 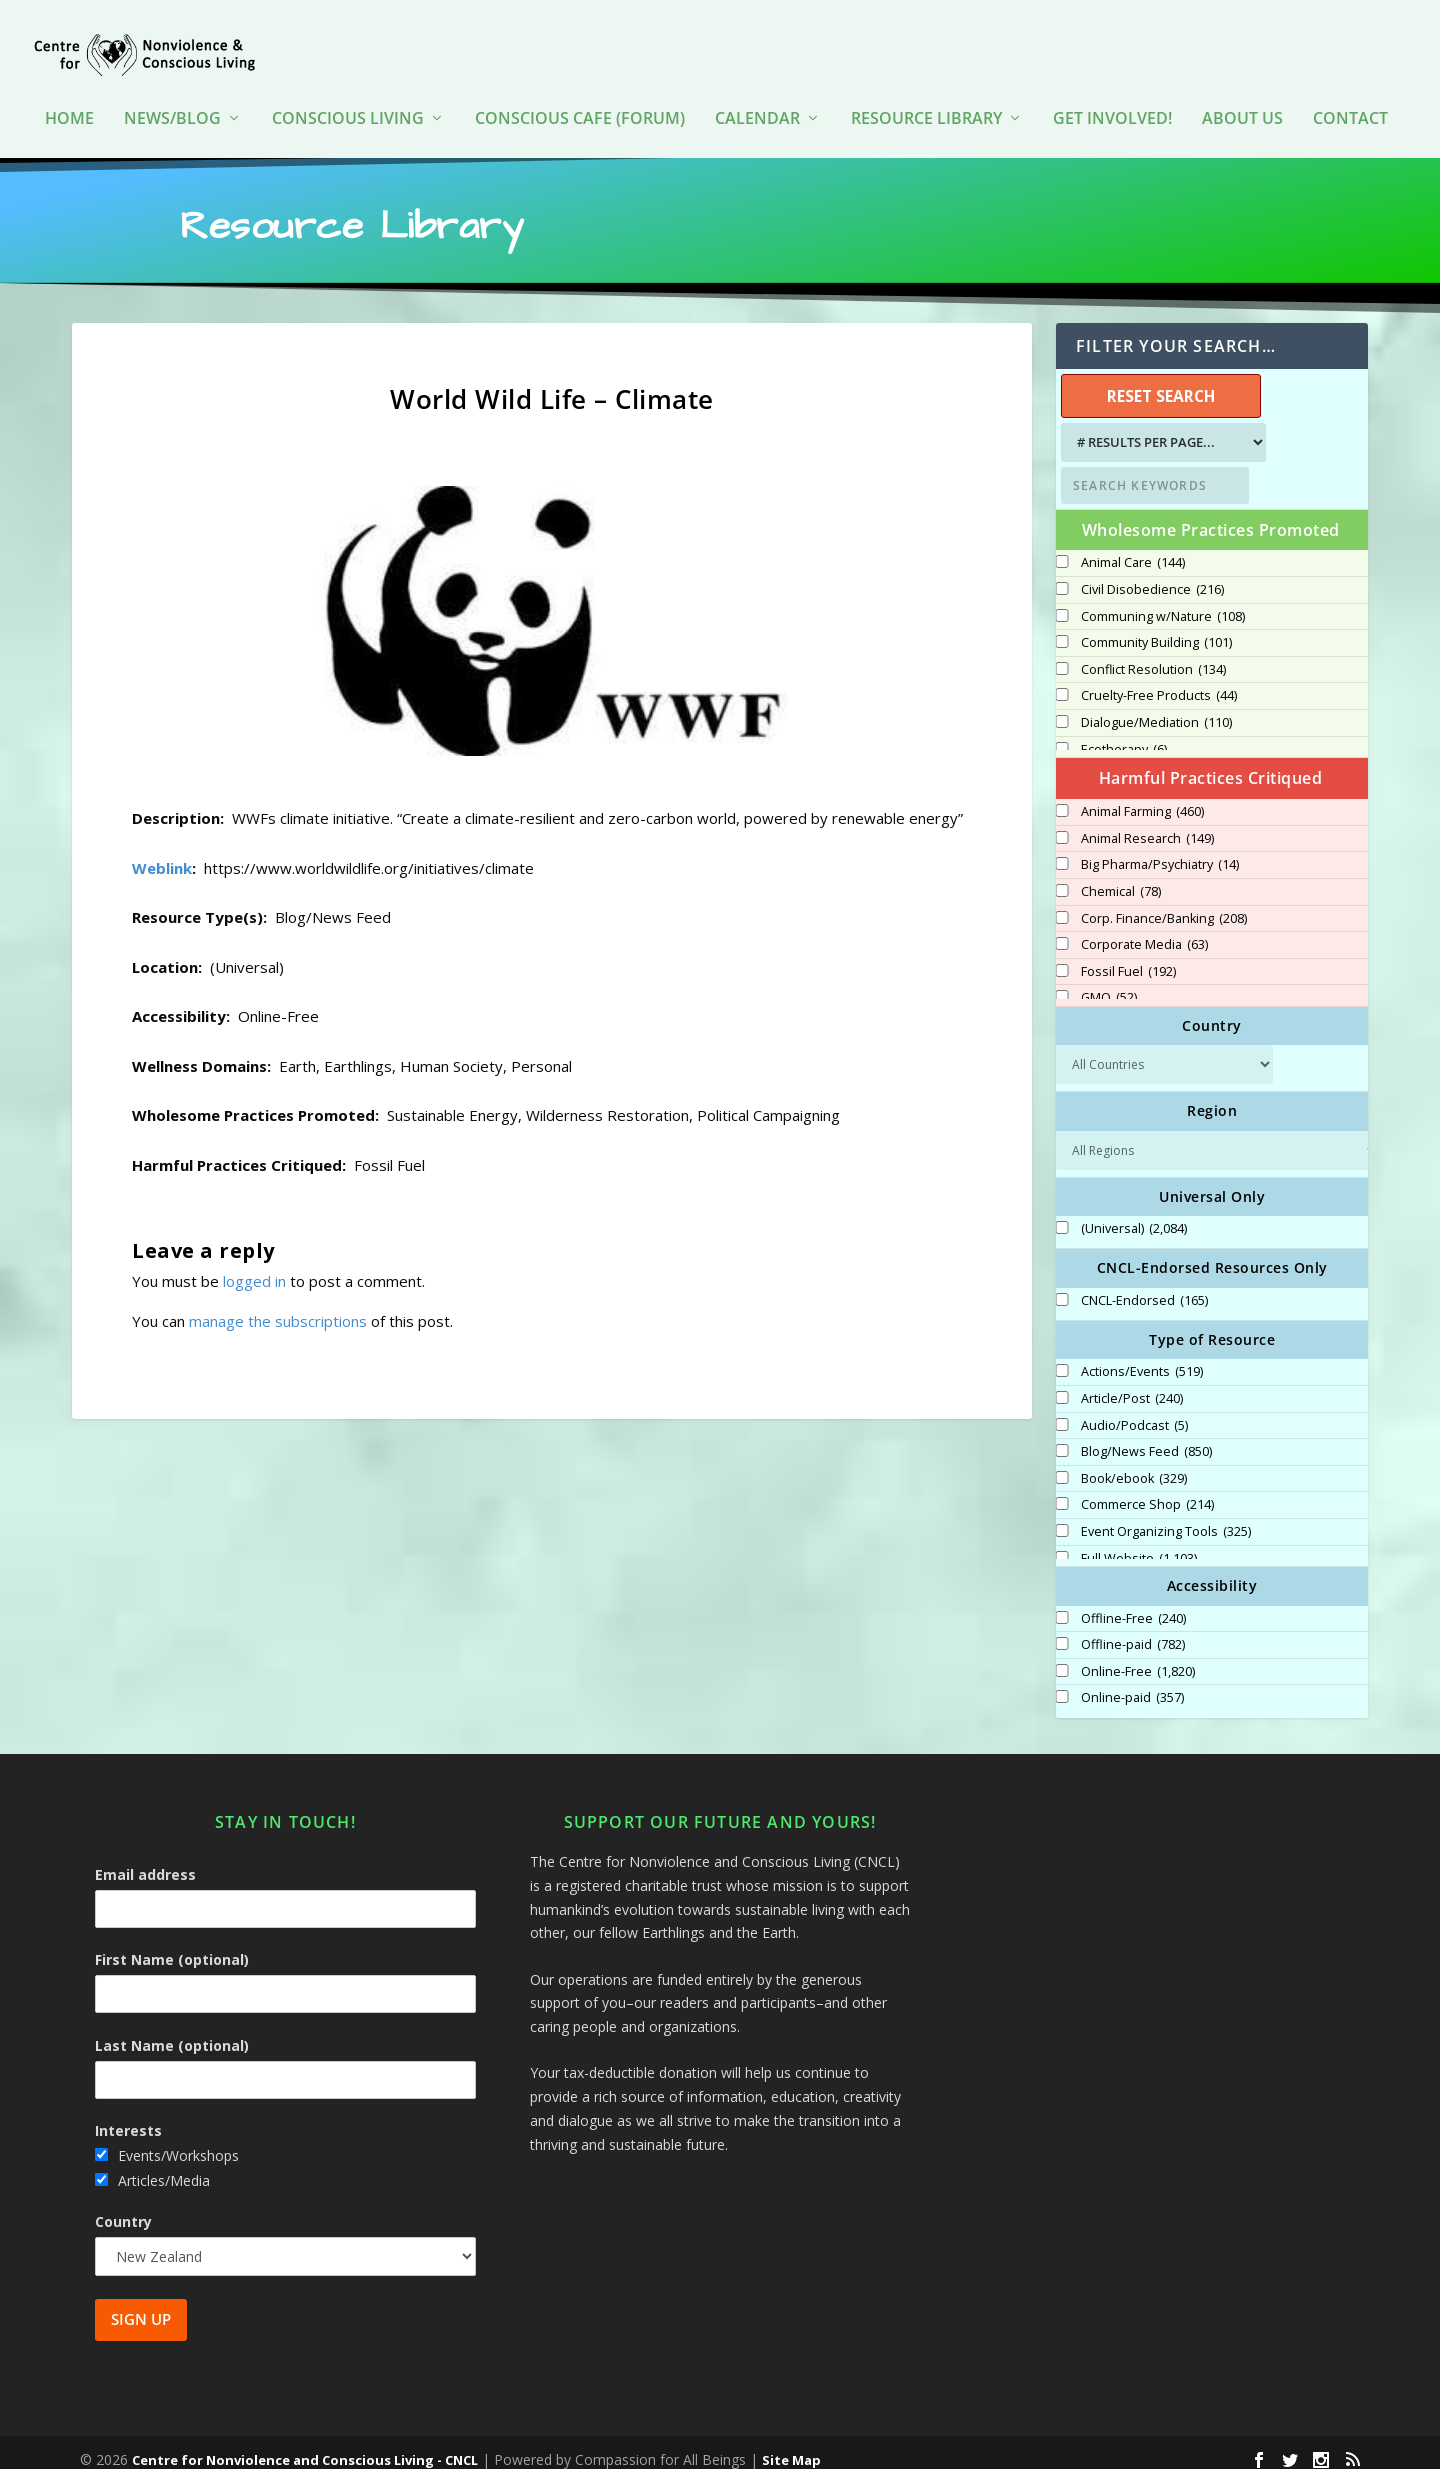 What do you see at coordinates (348, 89) in the screenshot?
I see `Conscious Living` at bounding box center [348, 89].